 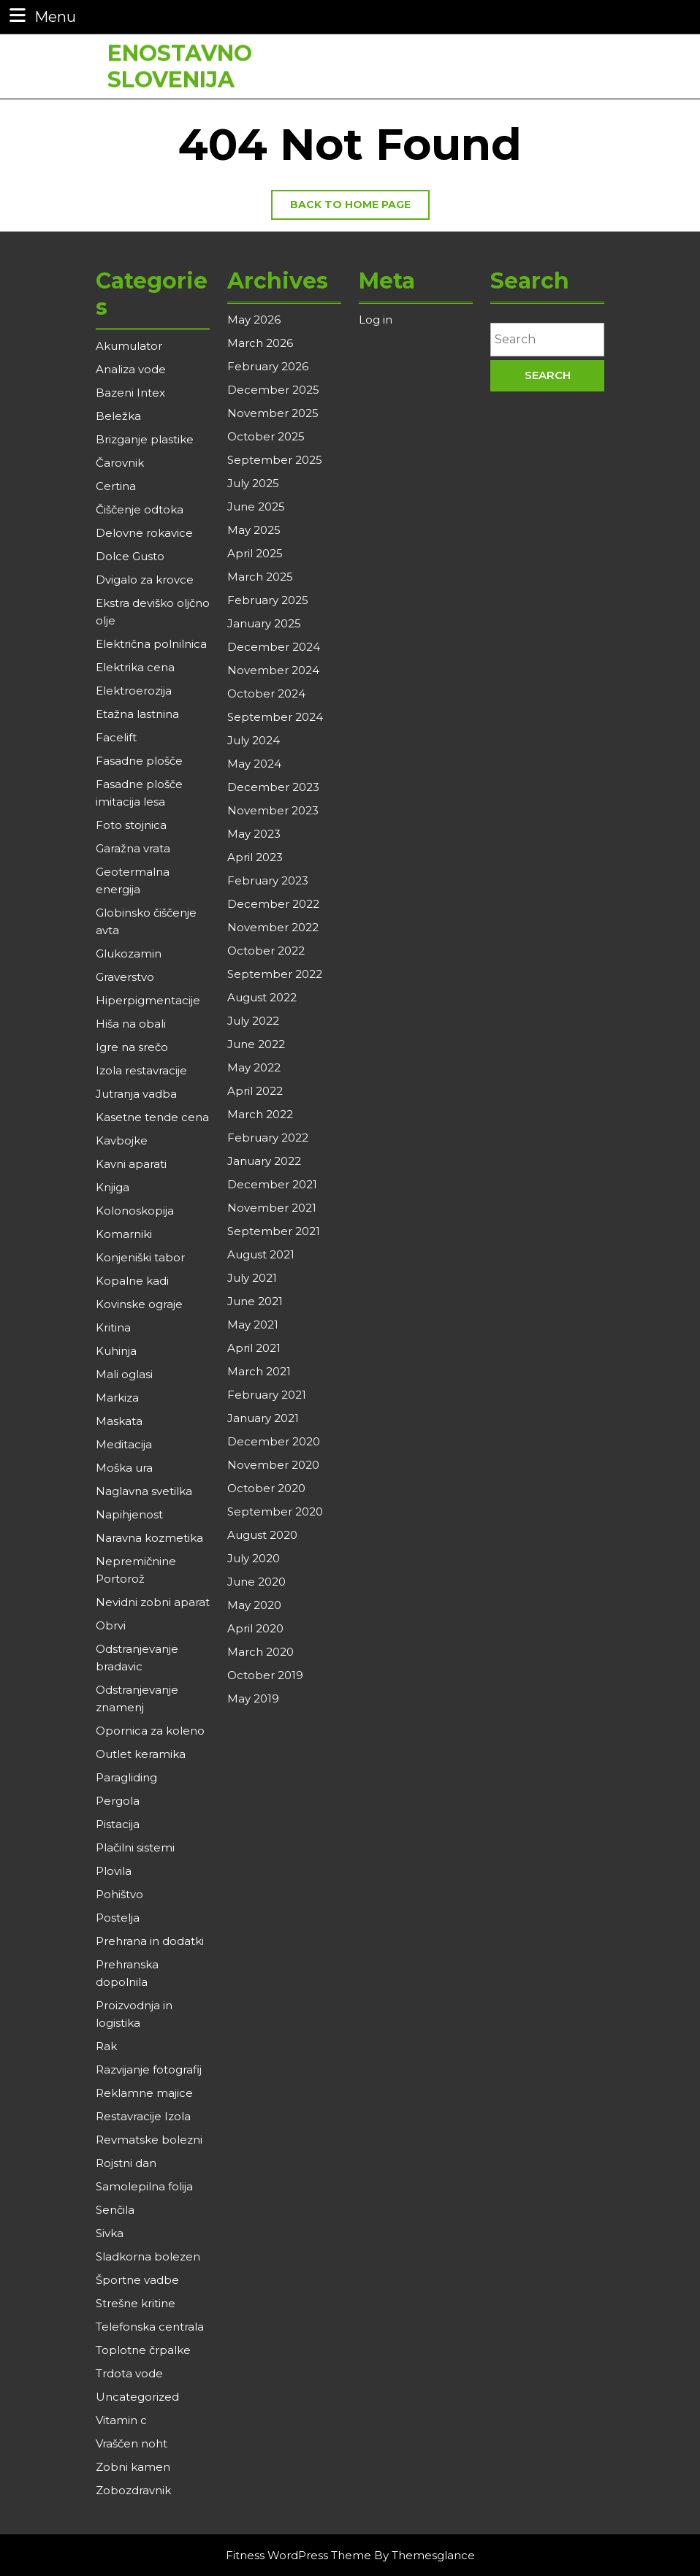 What do you see at coordinates (106, 2046) in the screenshot?
I see `Rak` at bounding box center [106, 2046].